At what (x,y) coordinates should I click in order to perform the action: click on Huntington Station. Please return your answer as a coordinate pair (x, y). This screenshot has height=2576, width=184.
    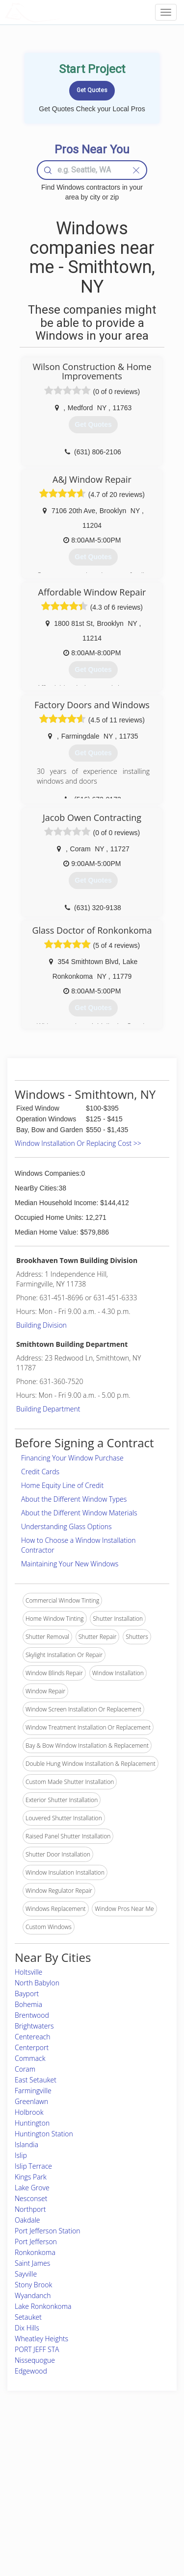
    Looking at the image, I should click on (44, 2133).